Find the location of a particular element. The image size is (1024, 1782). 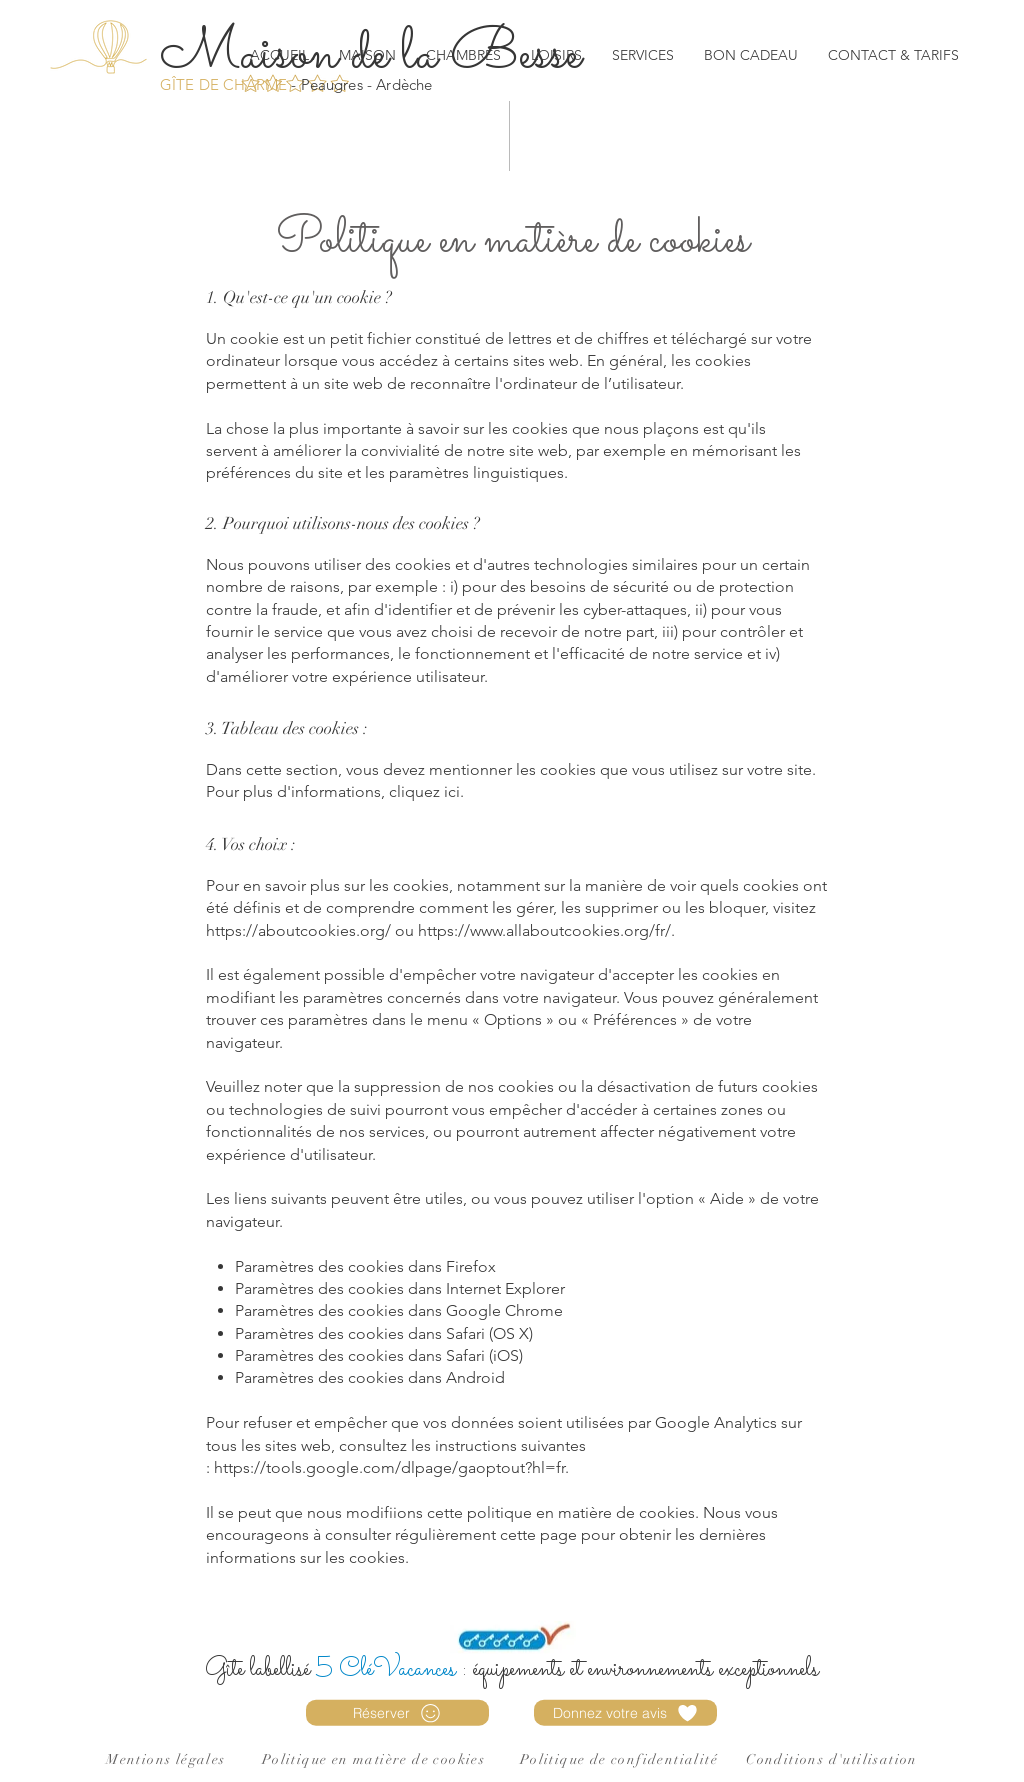

Paramètres des cookies dans Google Chrome is located at coordinates (399, 1310).